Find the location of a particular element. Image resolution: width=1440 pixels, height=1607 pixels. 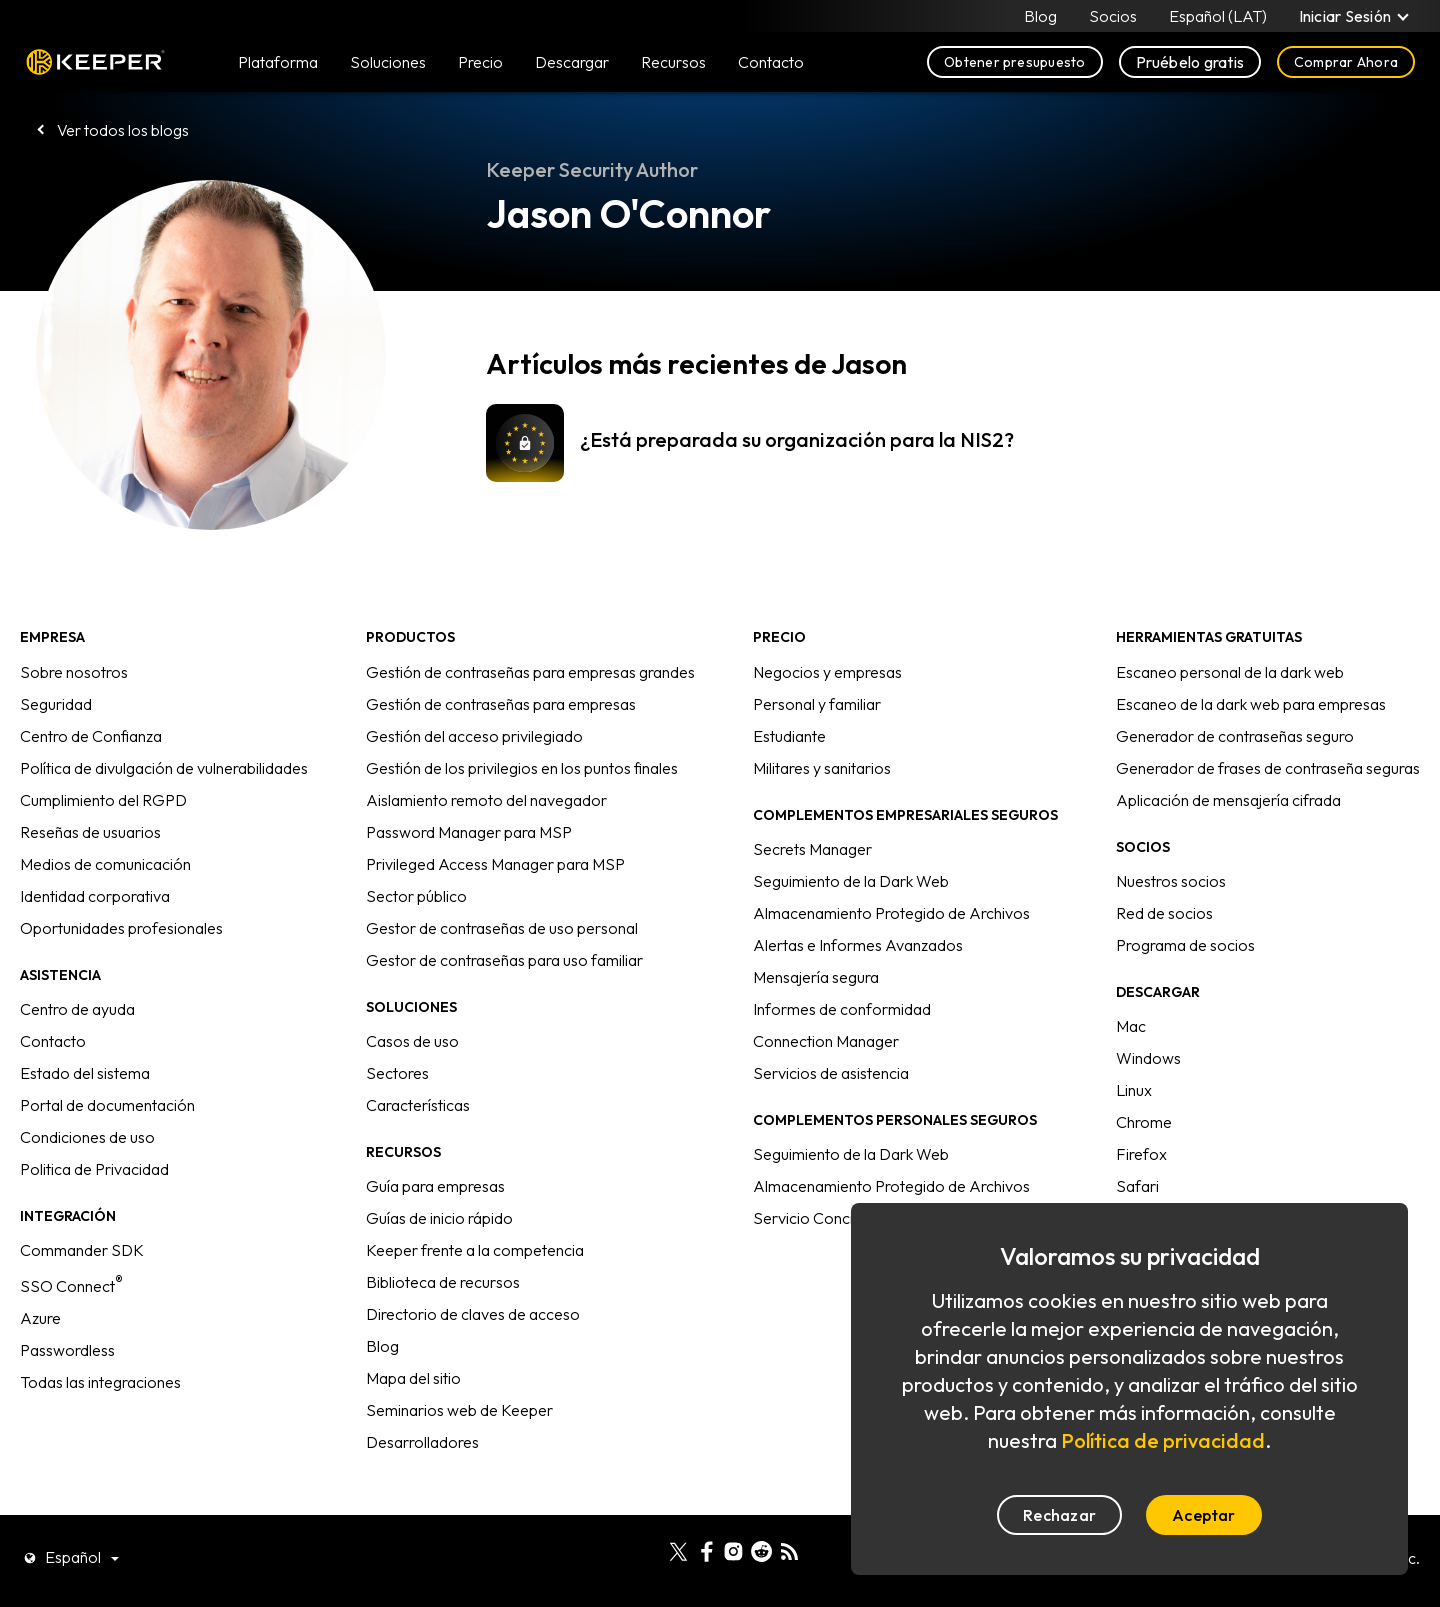

Contacto is located at coordinates (53, 1041).